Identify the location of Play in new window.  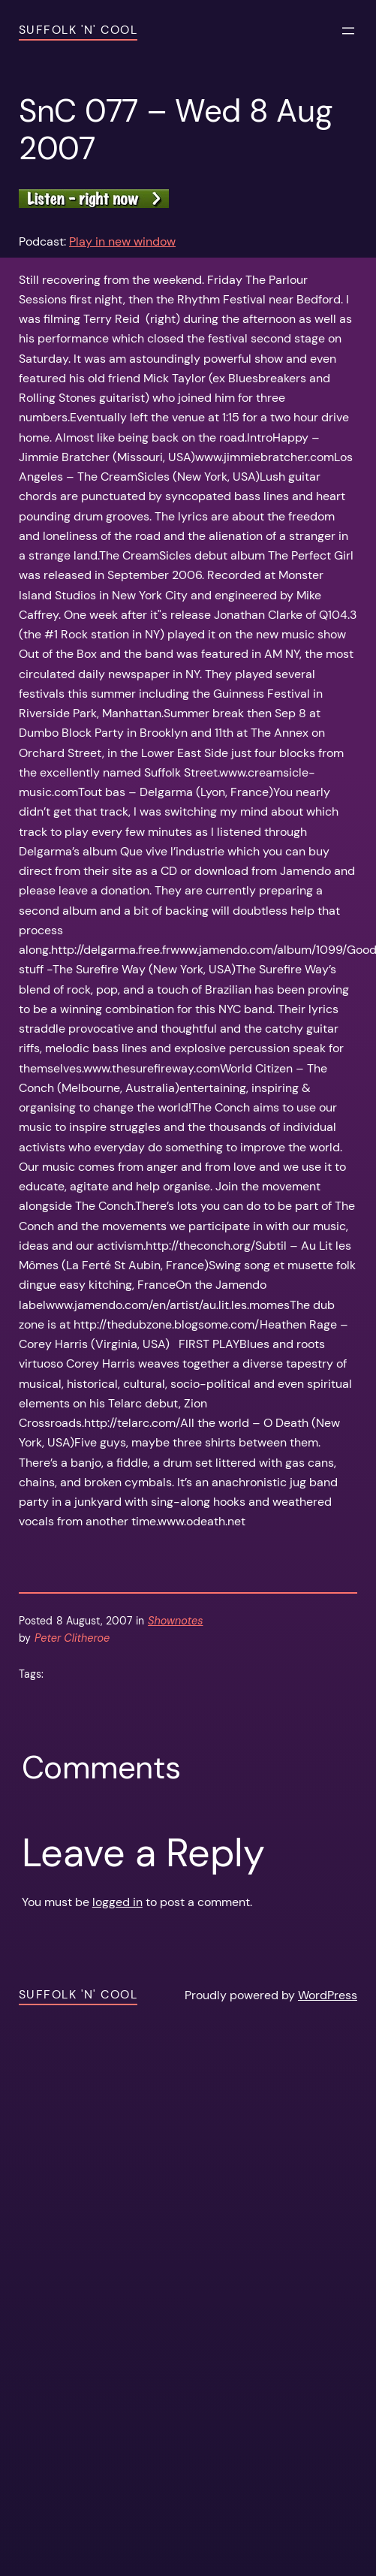
(122, 241).